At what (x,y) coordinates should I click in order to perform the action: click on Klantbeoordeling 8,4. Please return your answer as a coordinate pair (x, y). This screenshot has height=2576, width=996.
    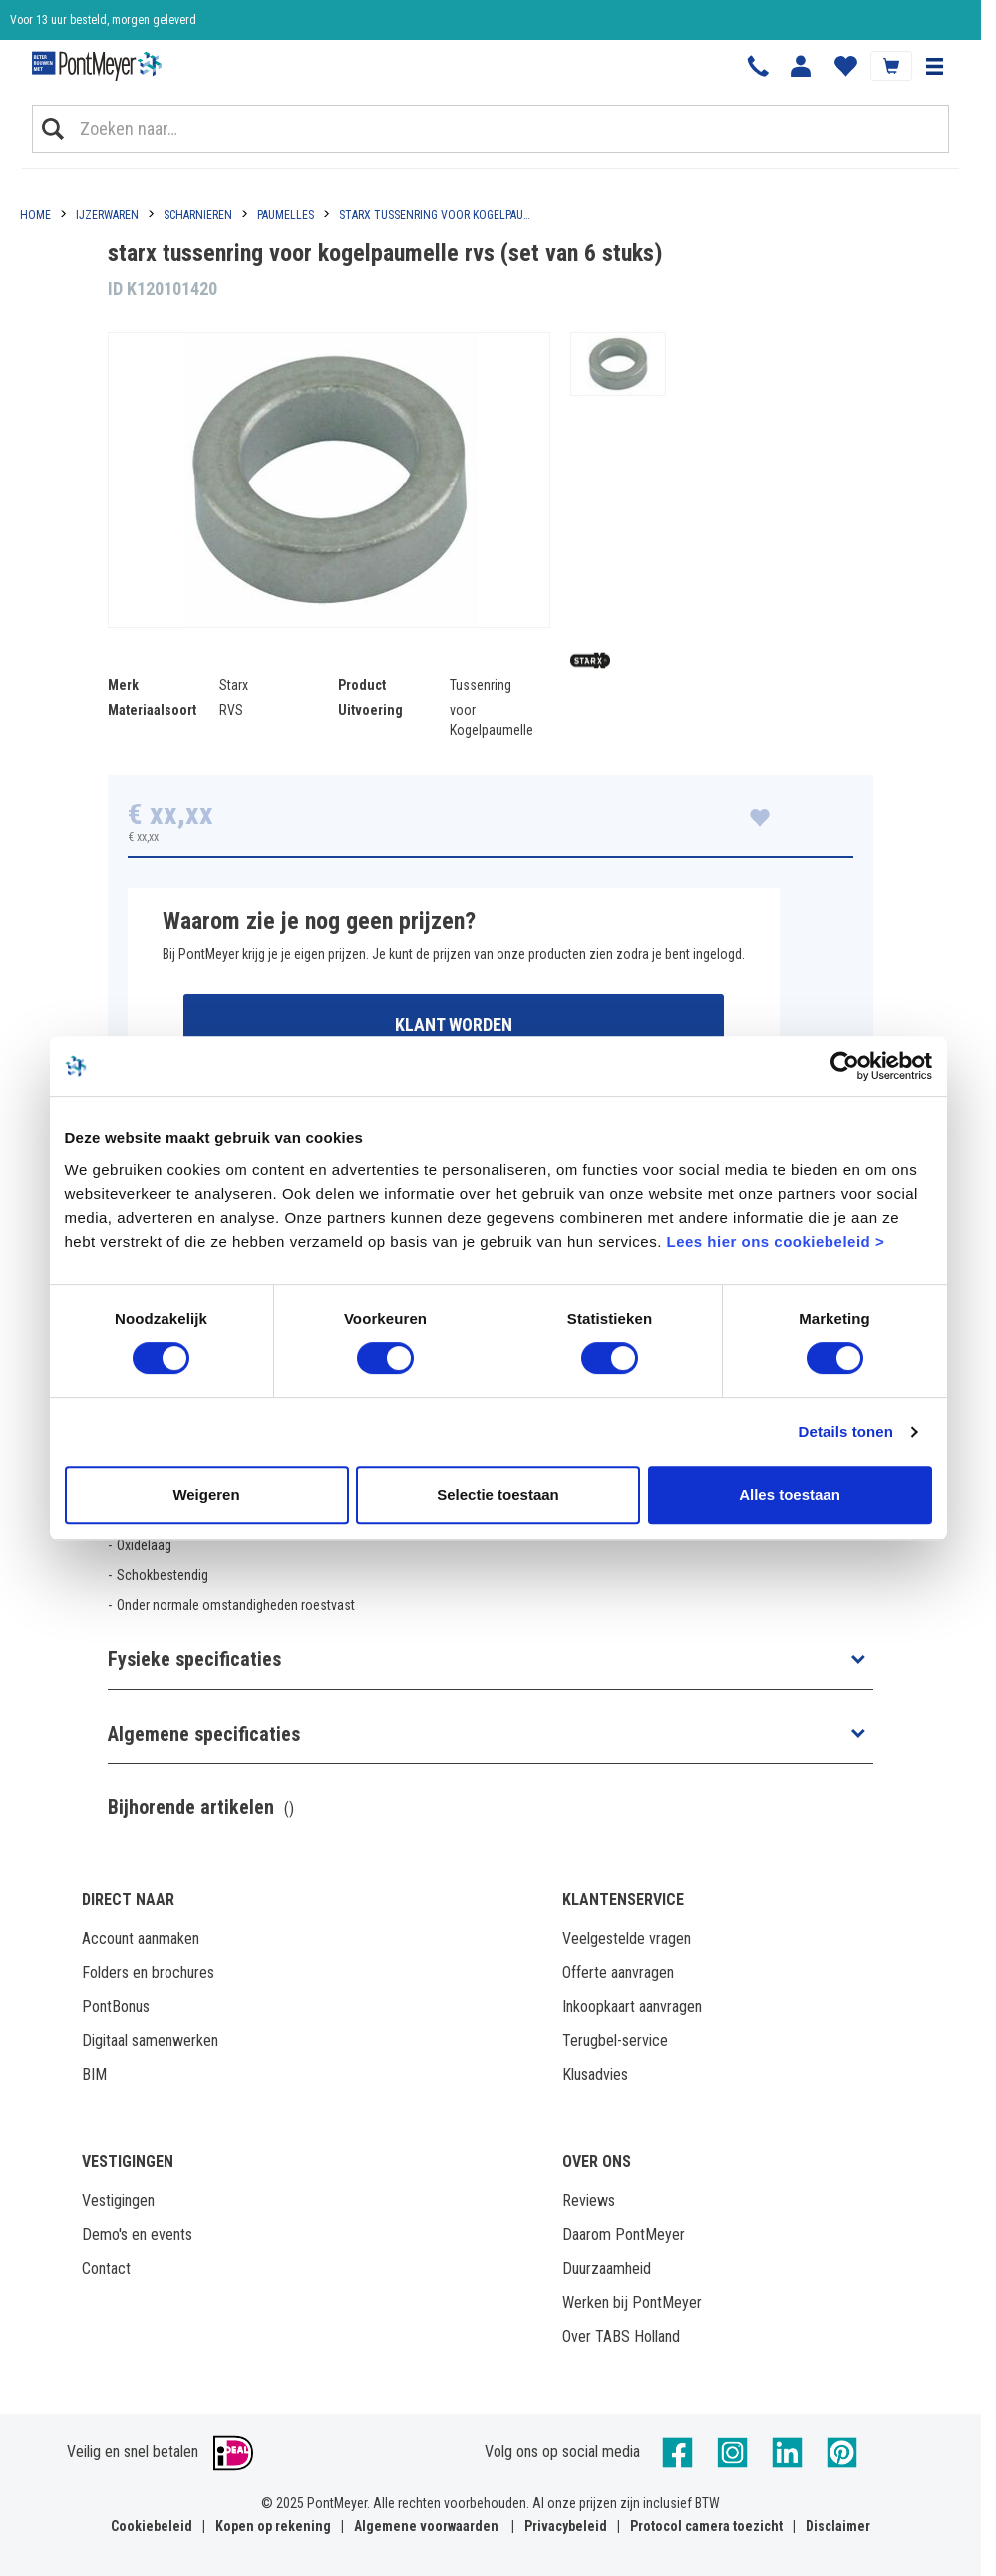
    Looking at the image, I should click on (60, 32).